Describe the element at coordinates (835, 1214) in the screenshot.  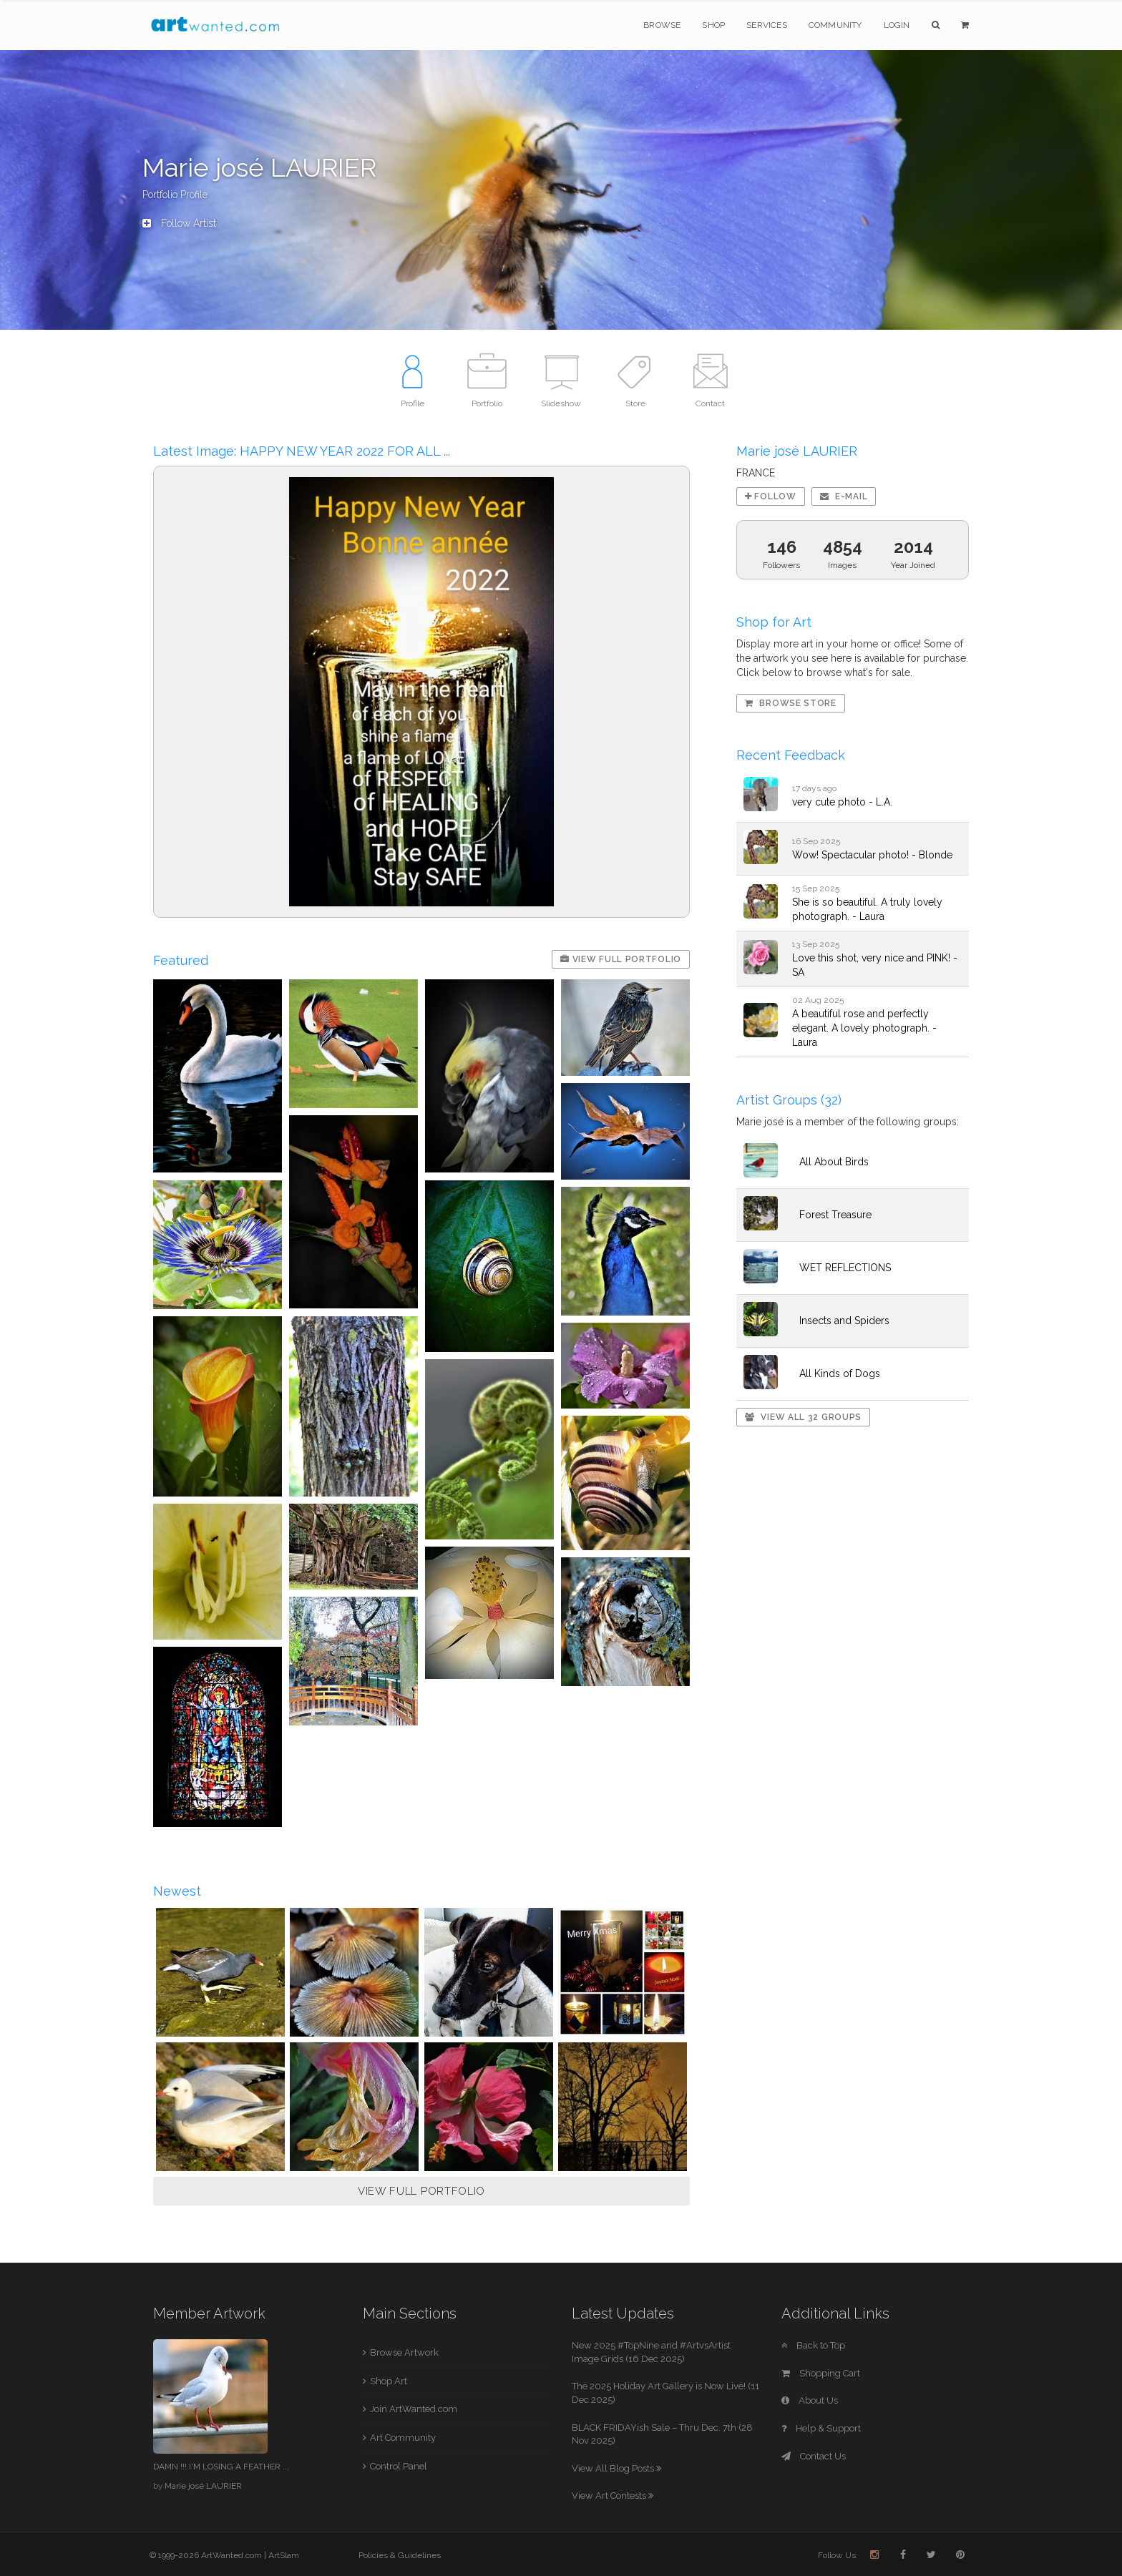
I see `Forest Treasure` at that location.